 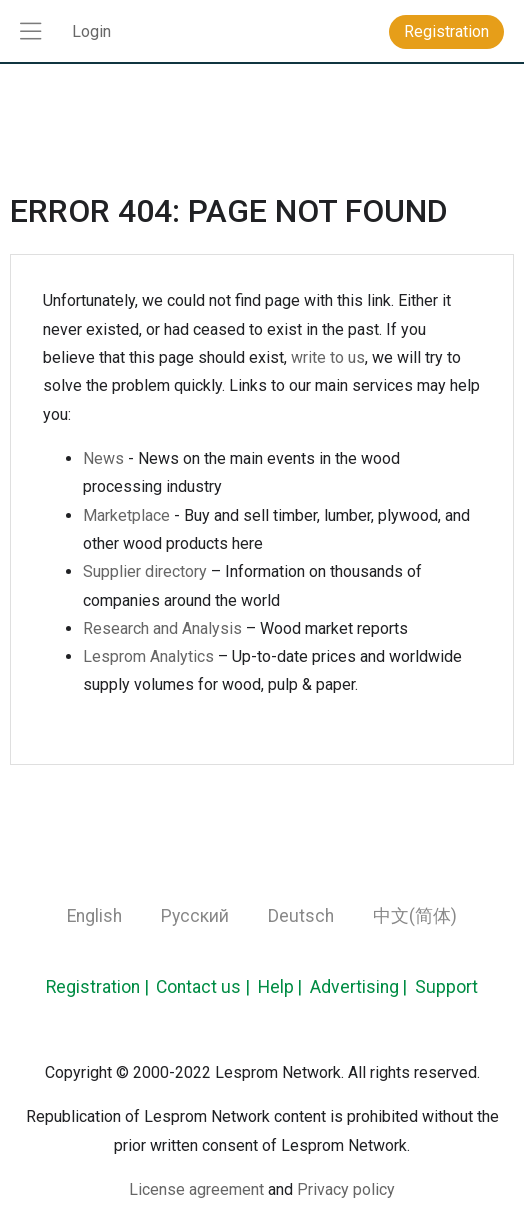 What do you see at coordinates (148, 656) in the screenshot?
I see `Lesprom Analytics` at bounding box center [148, 656].